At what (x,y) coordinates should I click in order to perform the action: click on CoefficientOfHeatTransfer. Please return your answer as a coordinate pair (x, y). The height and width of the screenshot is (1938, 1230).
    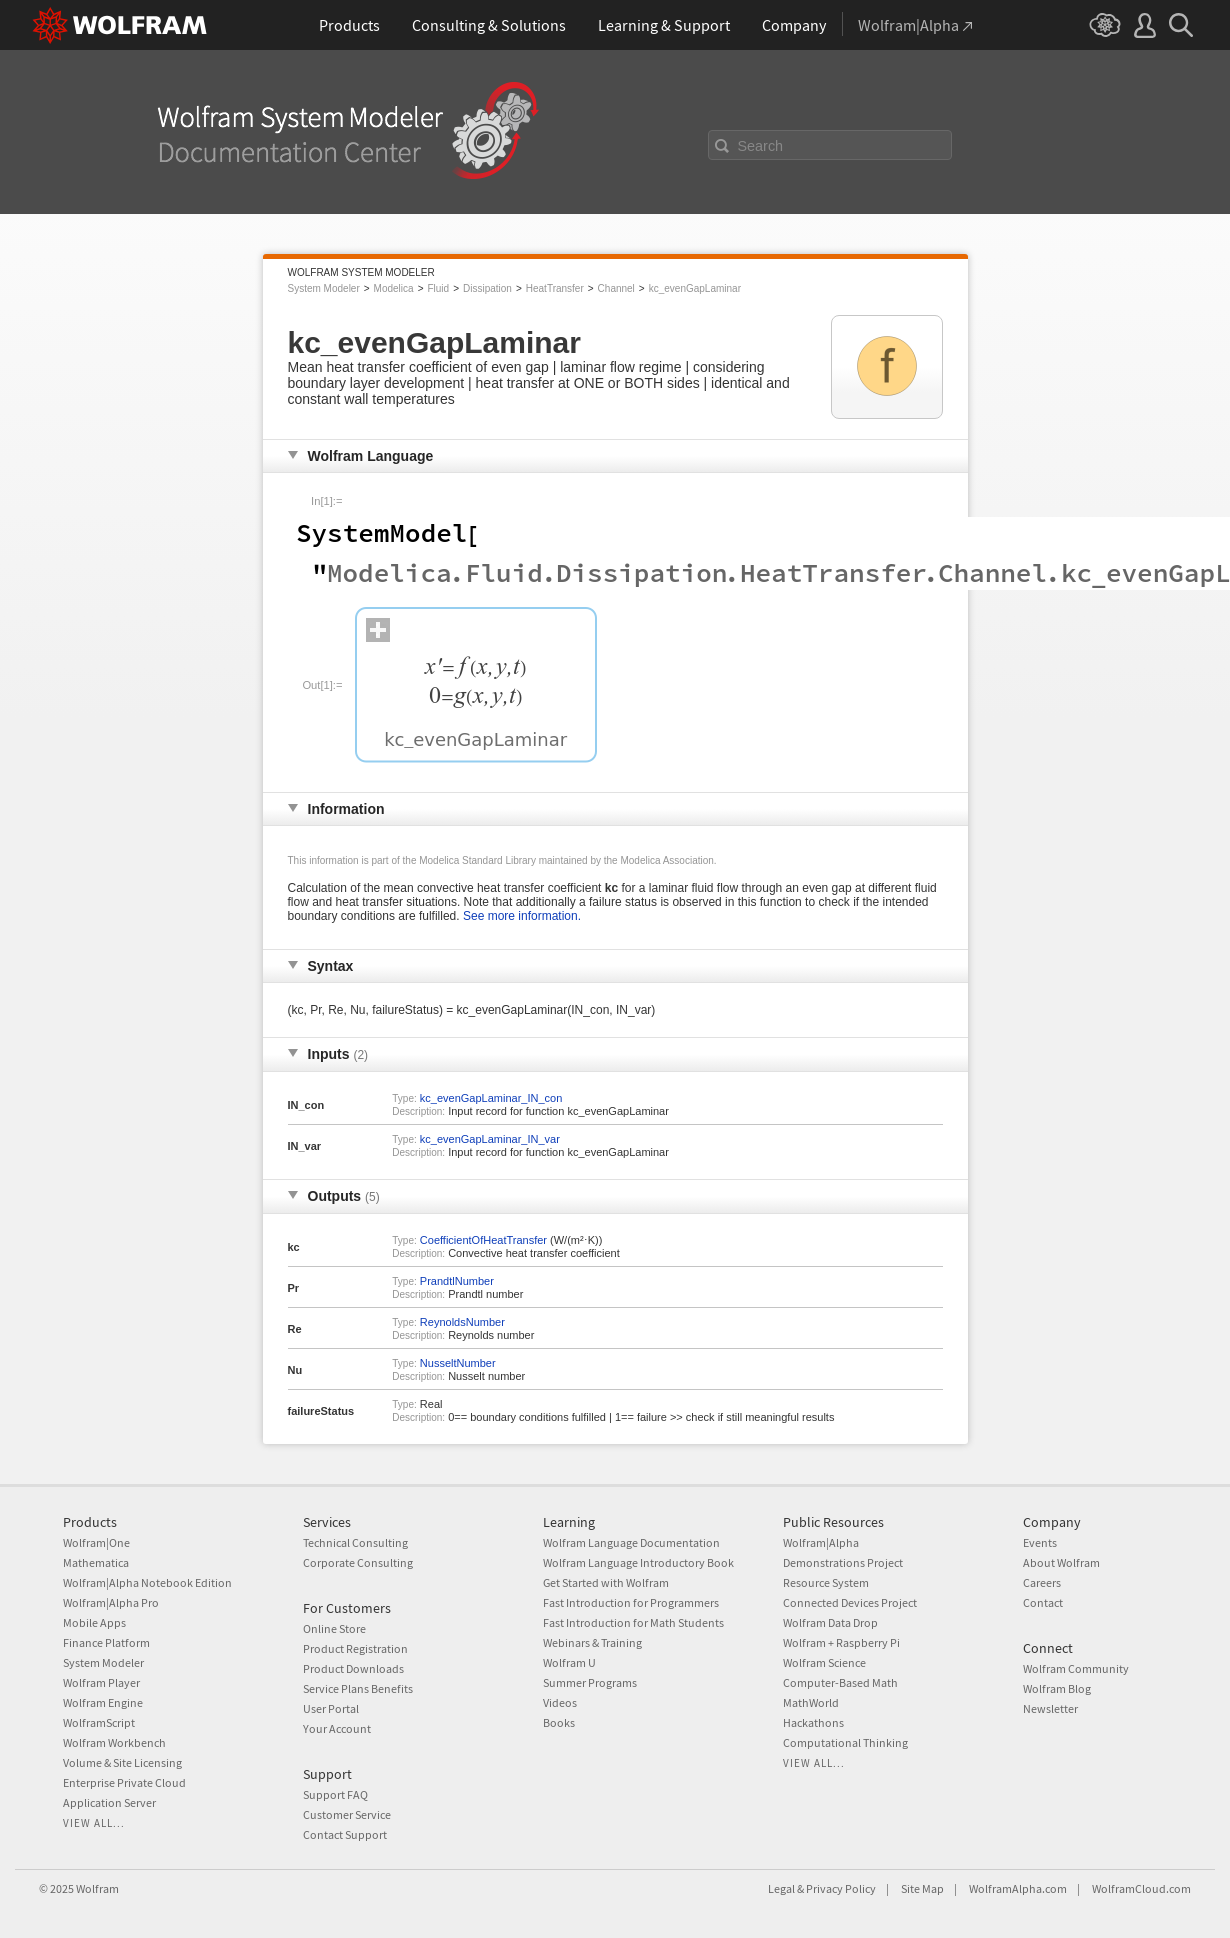
    Looking at the image, I should click on (483, 1240).